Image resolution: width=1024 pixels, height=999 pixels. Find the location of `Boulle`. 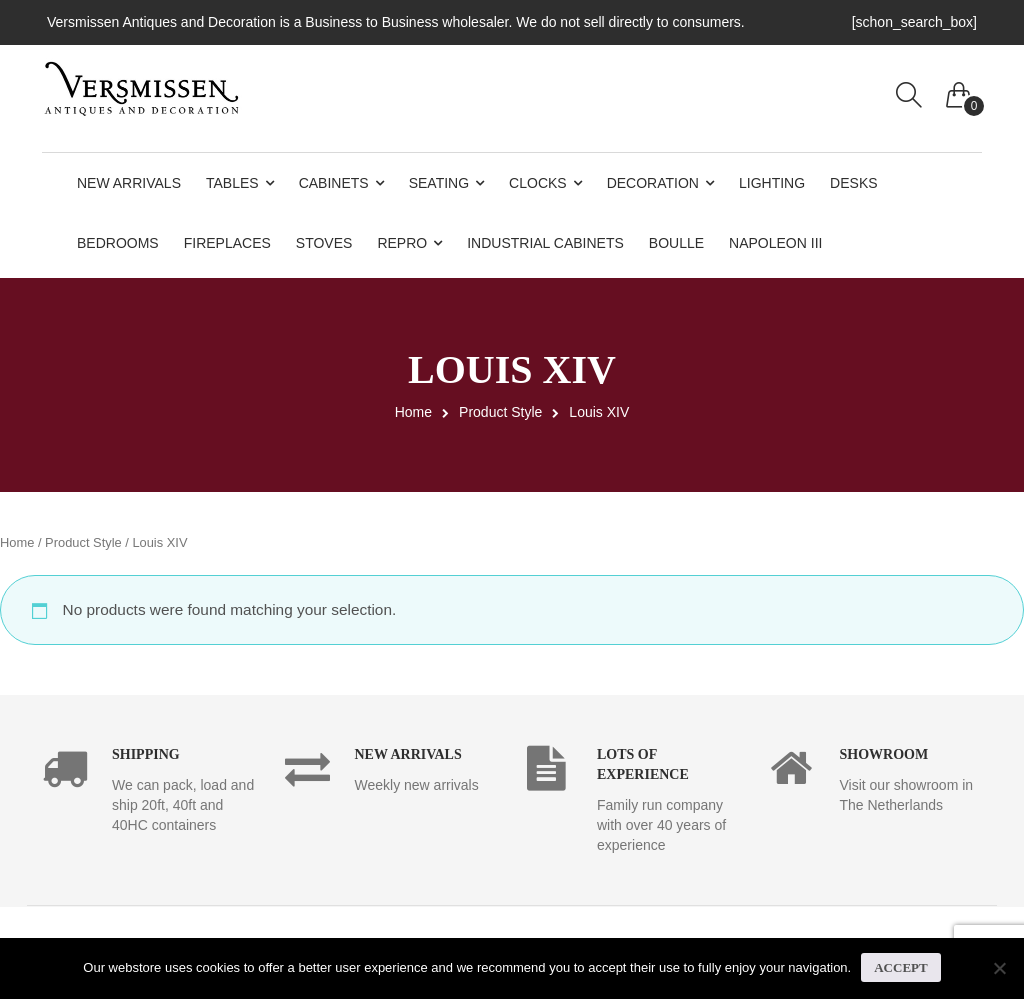

Boulle is located at coordinates (676, 243).